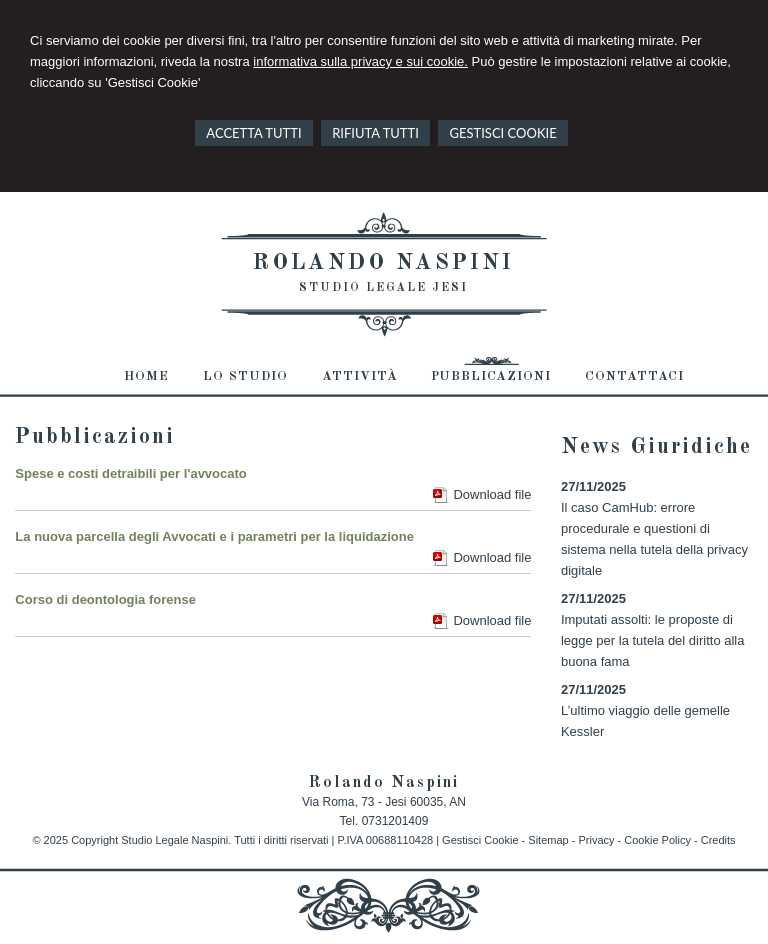 The height and width of the screenshot is (944, 768). I want to click on Corso di deontologia forense, so click(105, 599).